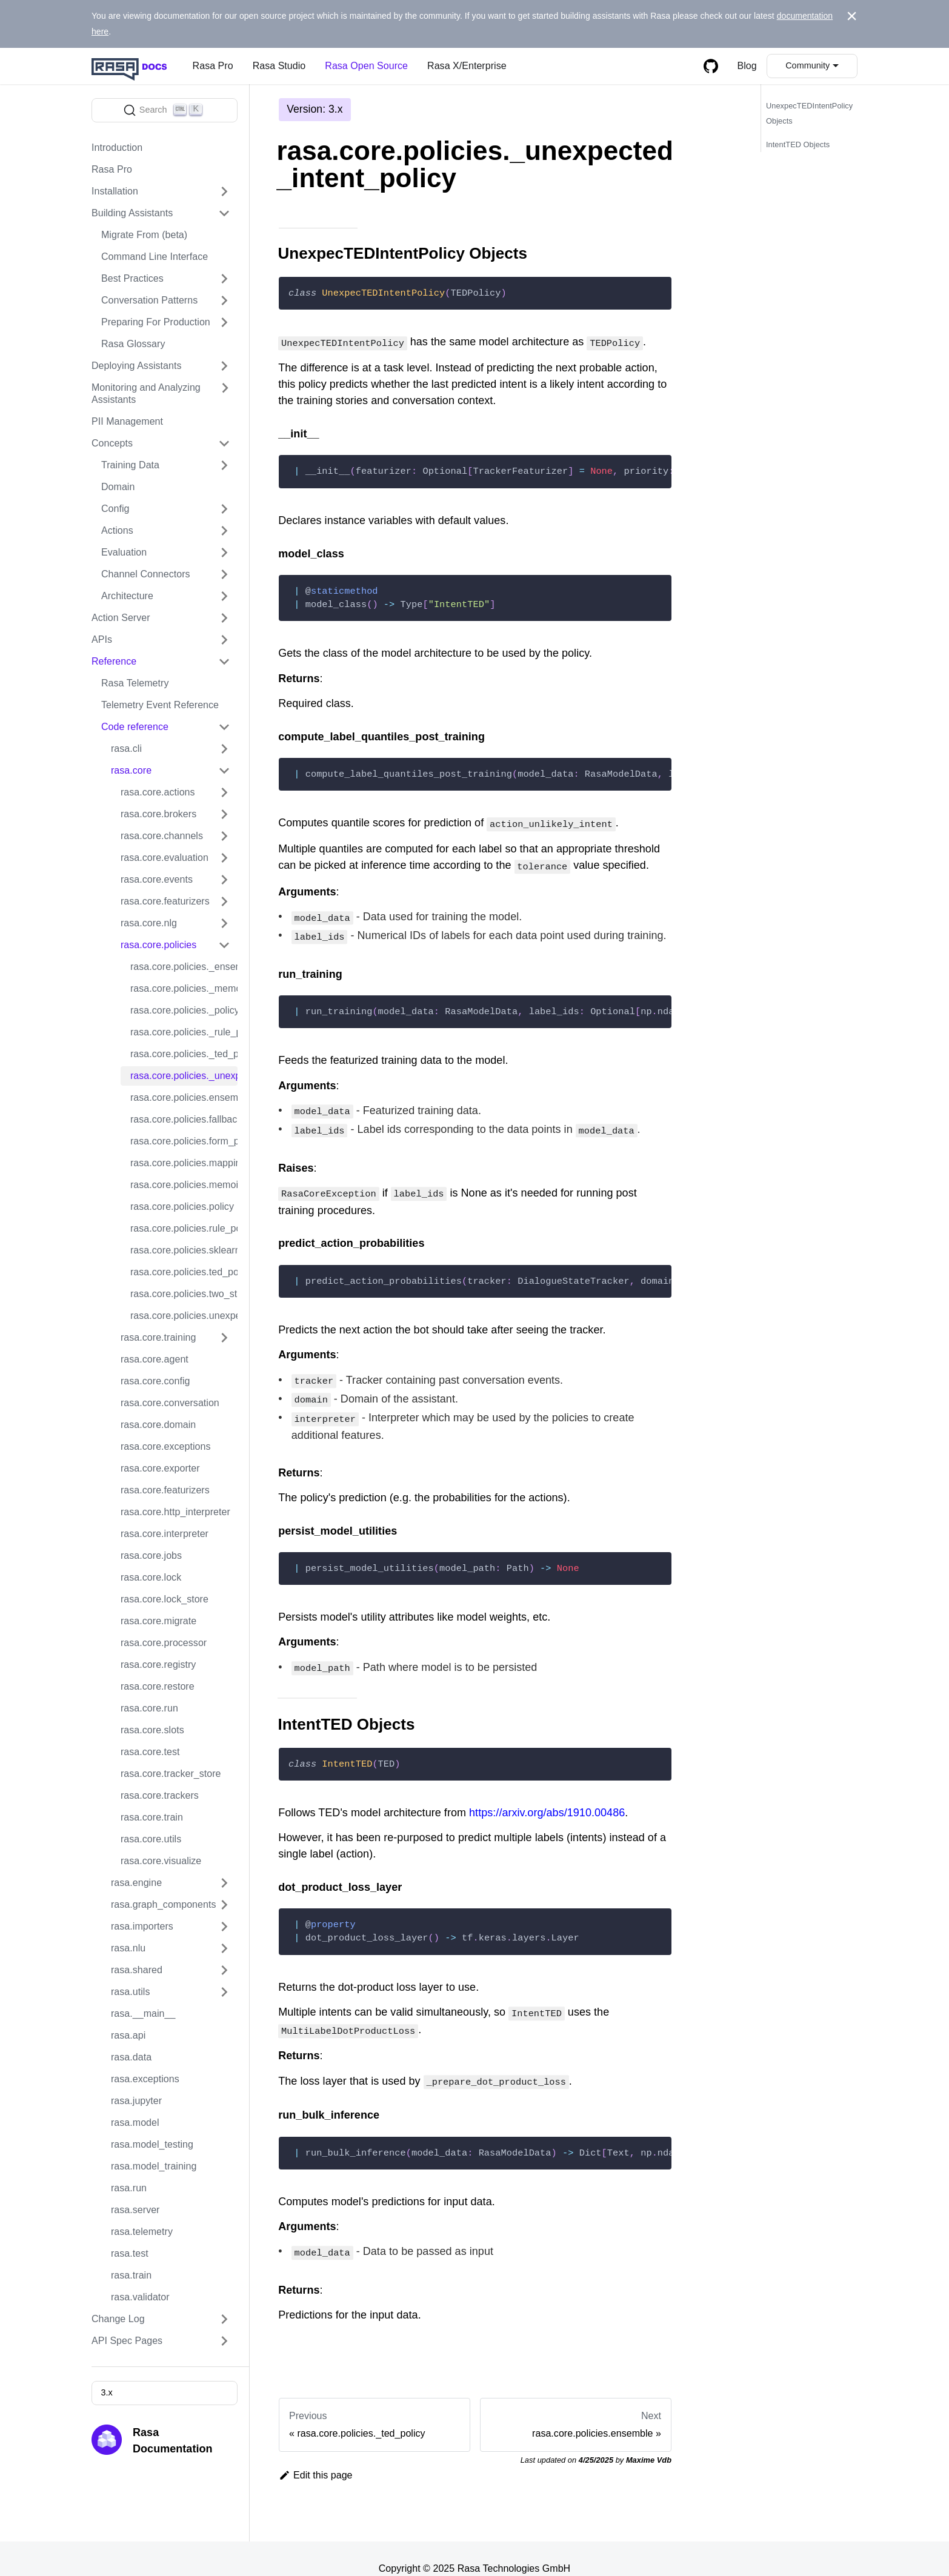 The image size is (949, 2576). I want to click on rasa.core.http_interpreter, so click(175, 1512).